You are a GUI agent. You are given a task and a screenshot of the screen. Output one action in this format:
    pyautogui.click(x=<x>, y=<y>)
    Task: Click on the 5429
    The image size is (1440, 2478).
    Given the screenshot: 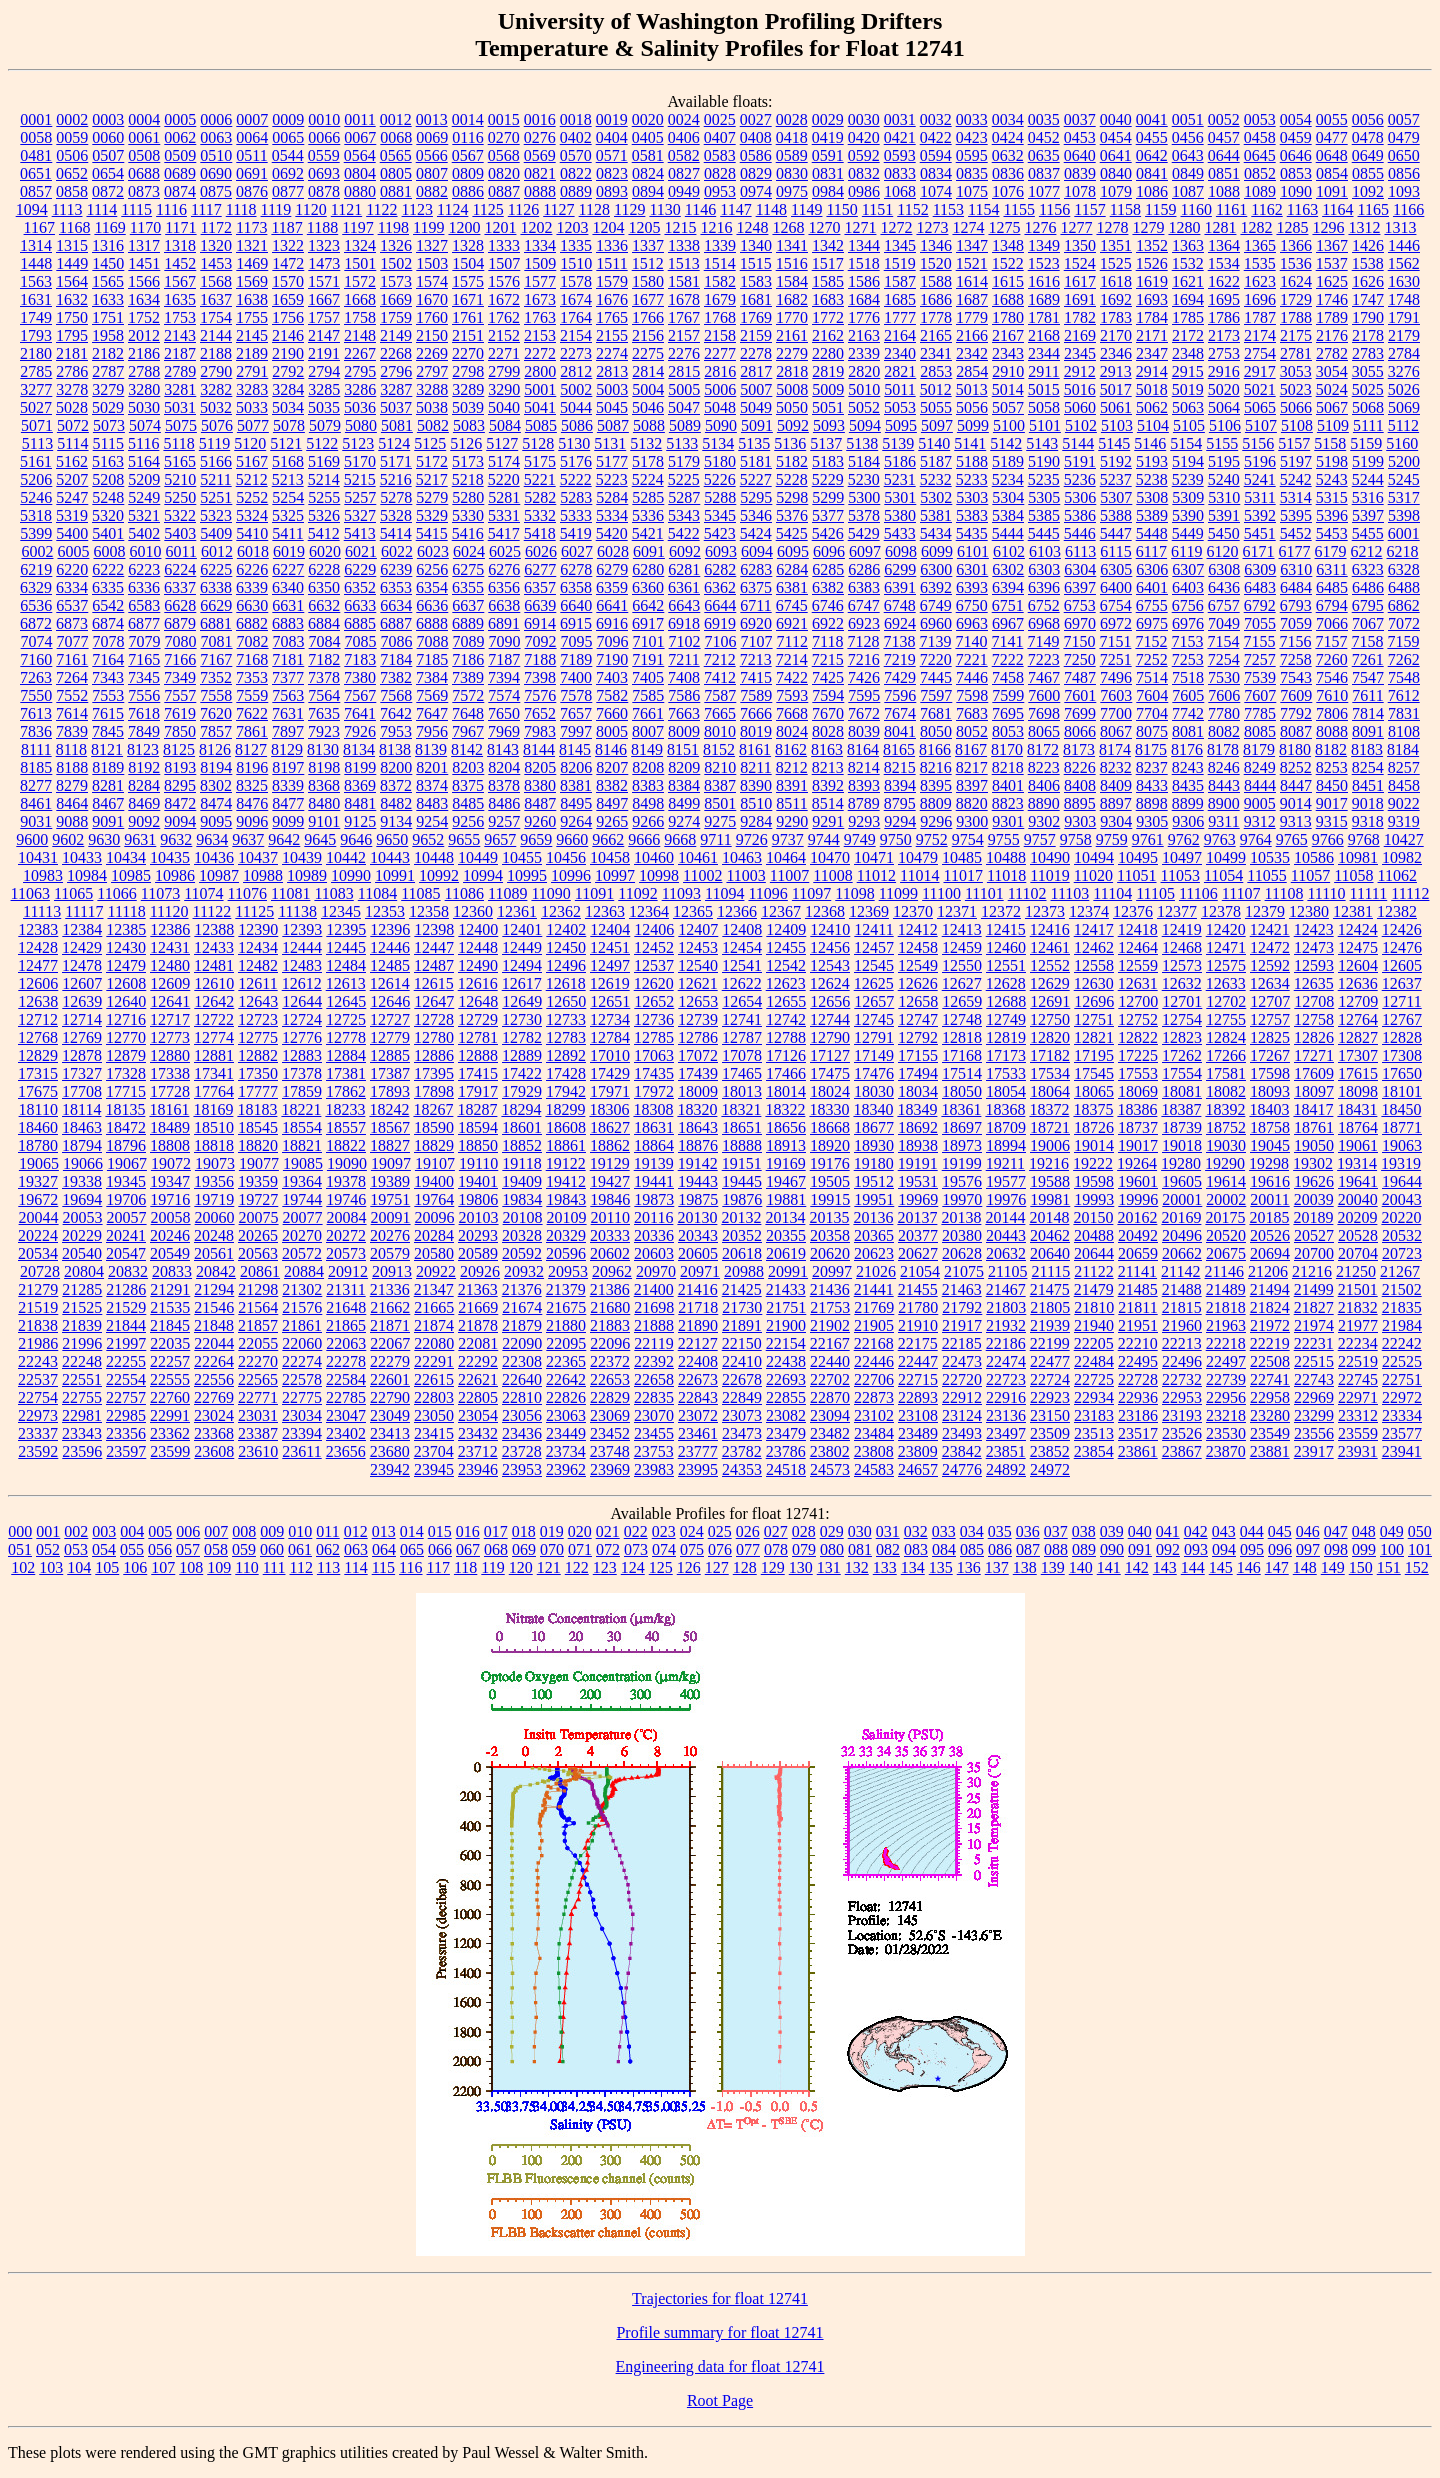 What is the action you would take?
    pyautogui.click(x=864, y=533)
    